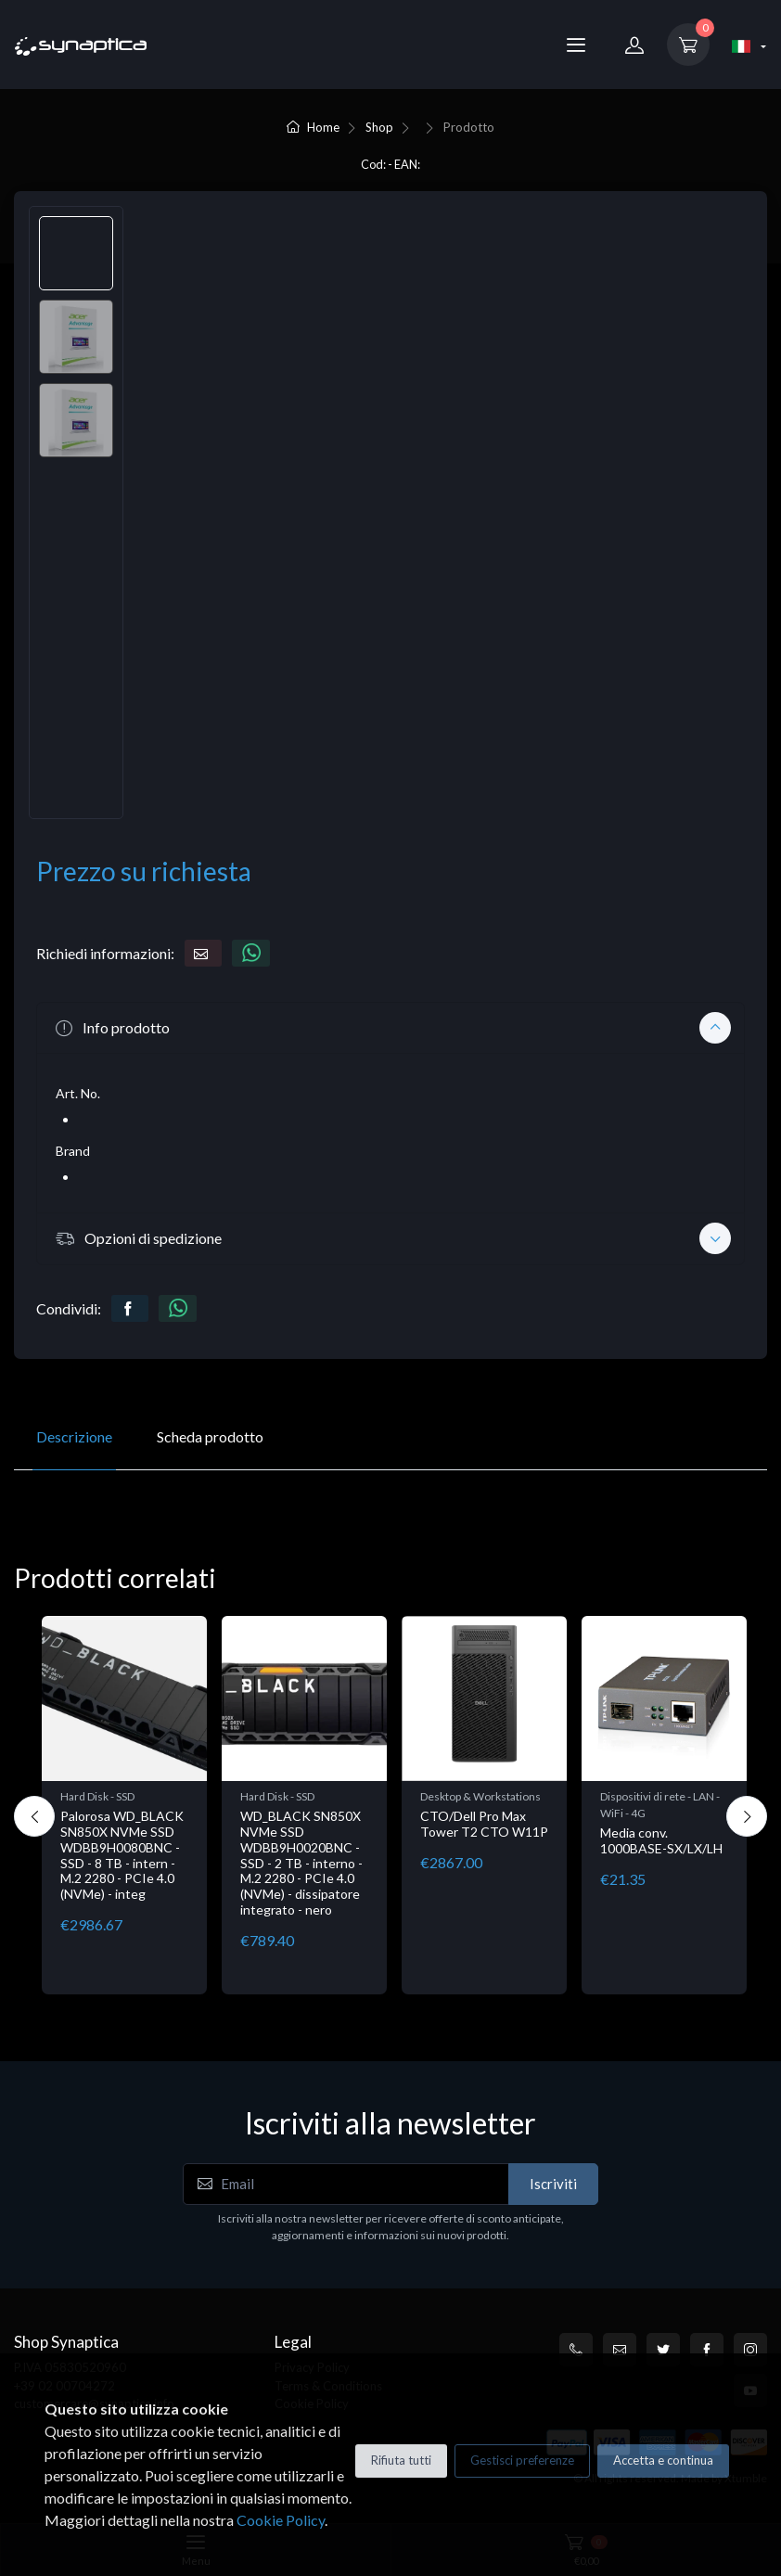 Image resolution: width=781 pixels, height=2576 pixels. Describe the element at coordinates (390, 1028) in the screenshot. I see `[button]` at that location.